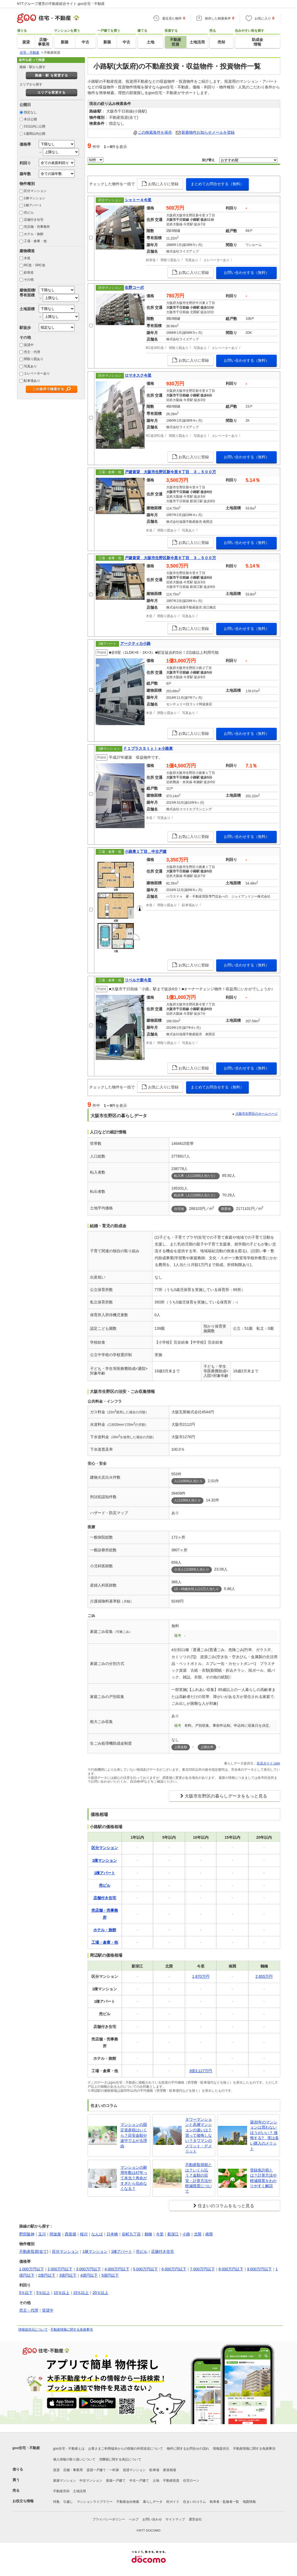 Image resolution: width=297 pixels, height=2576 pixels. What do you see at coordinates (30, 366) in the screenshot?
I see `写真あり` at bounding box center [30, 366].